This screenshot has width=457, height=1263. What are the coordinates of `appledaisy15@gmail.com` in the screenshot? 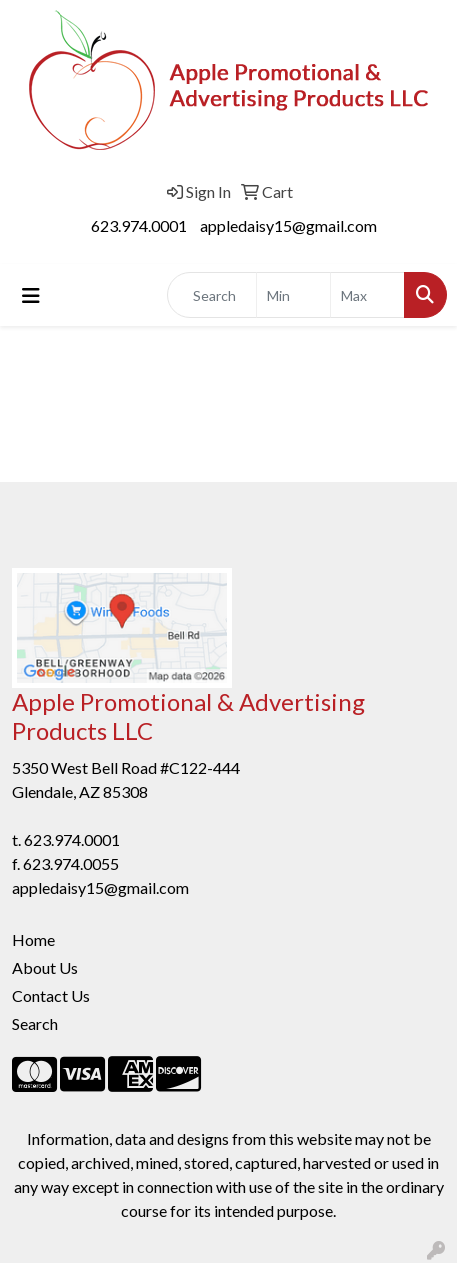 It's located at (288, 225).